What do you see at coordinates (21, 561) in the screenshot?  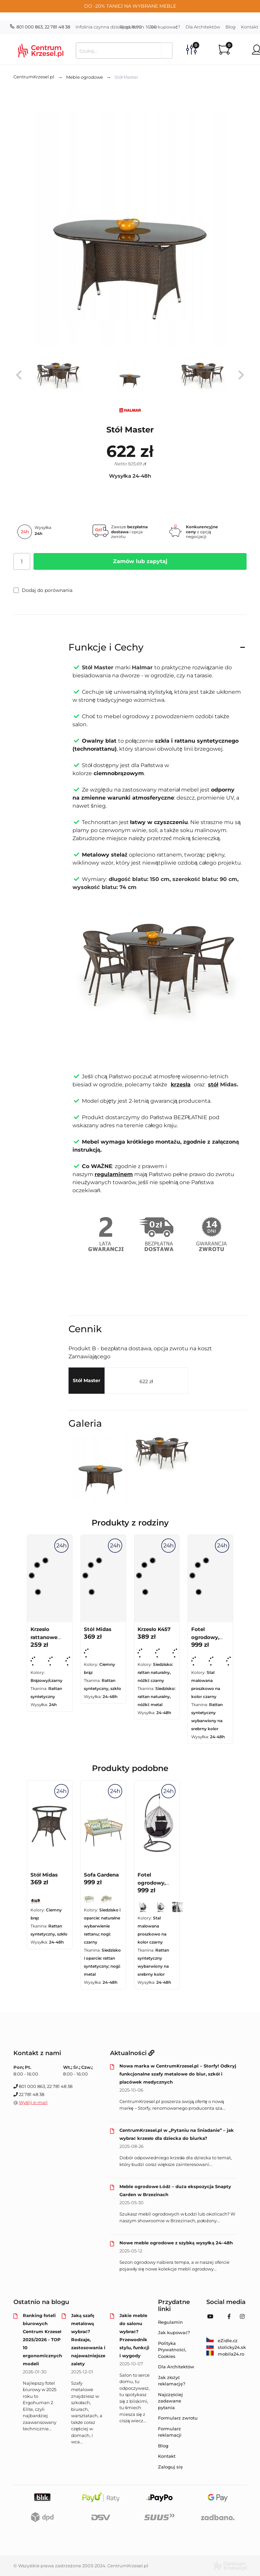 I see `[Ilość]` at bounding box center [21, 561].